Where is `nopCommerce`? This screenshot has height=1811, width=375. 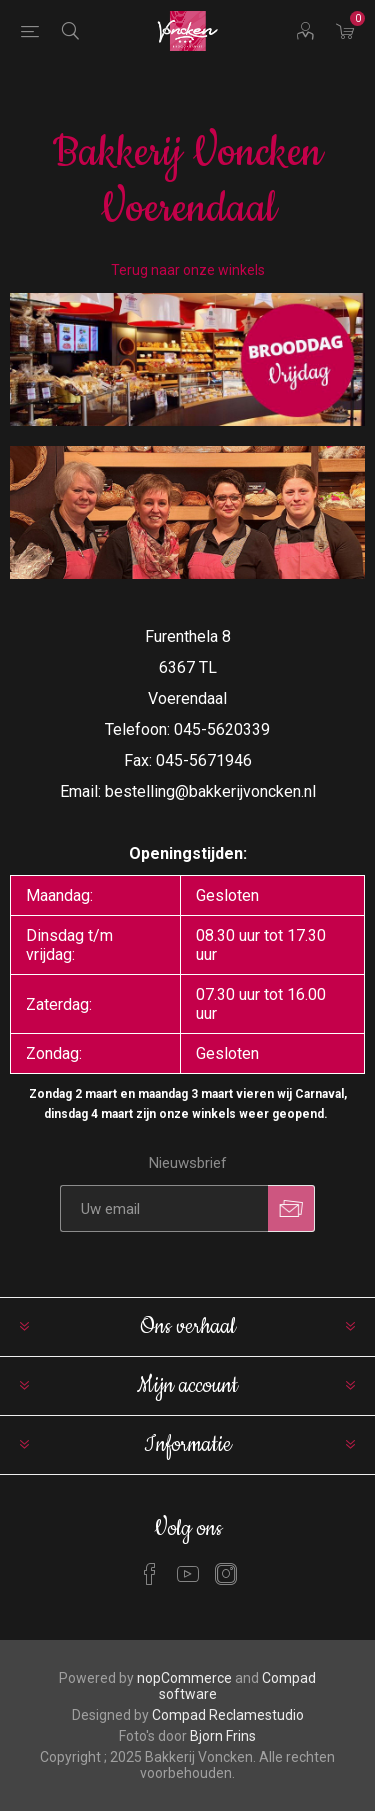
nopCommerce is located at coordinates (184, 1678).